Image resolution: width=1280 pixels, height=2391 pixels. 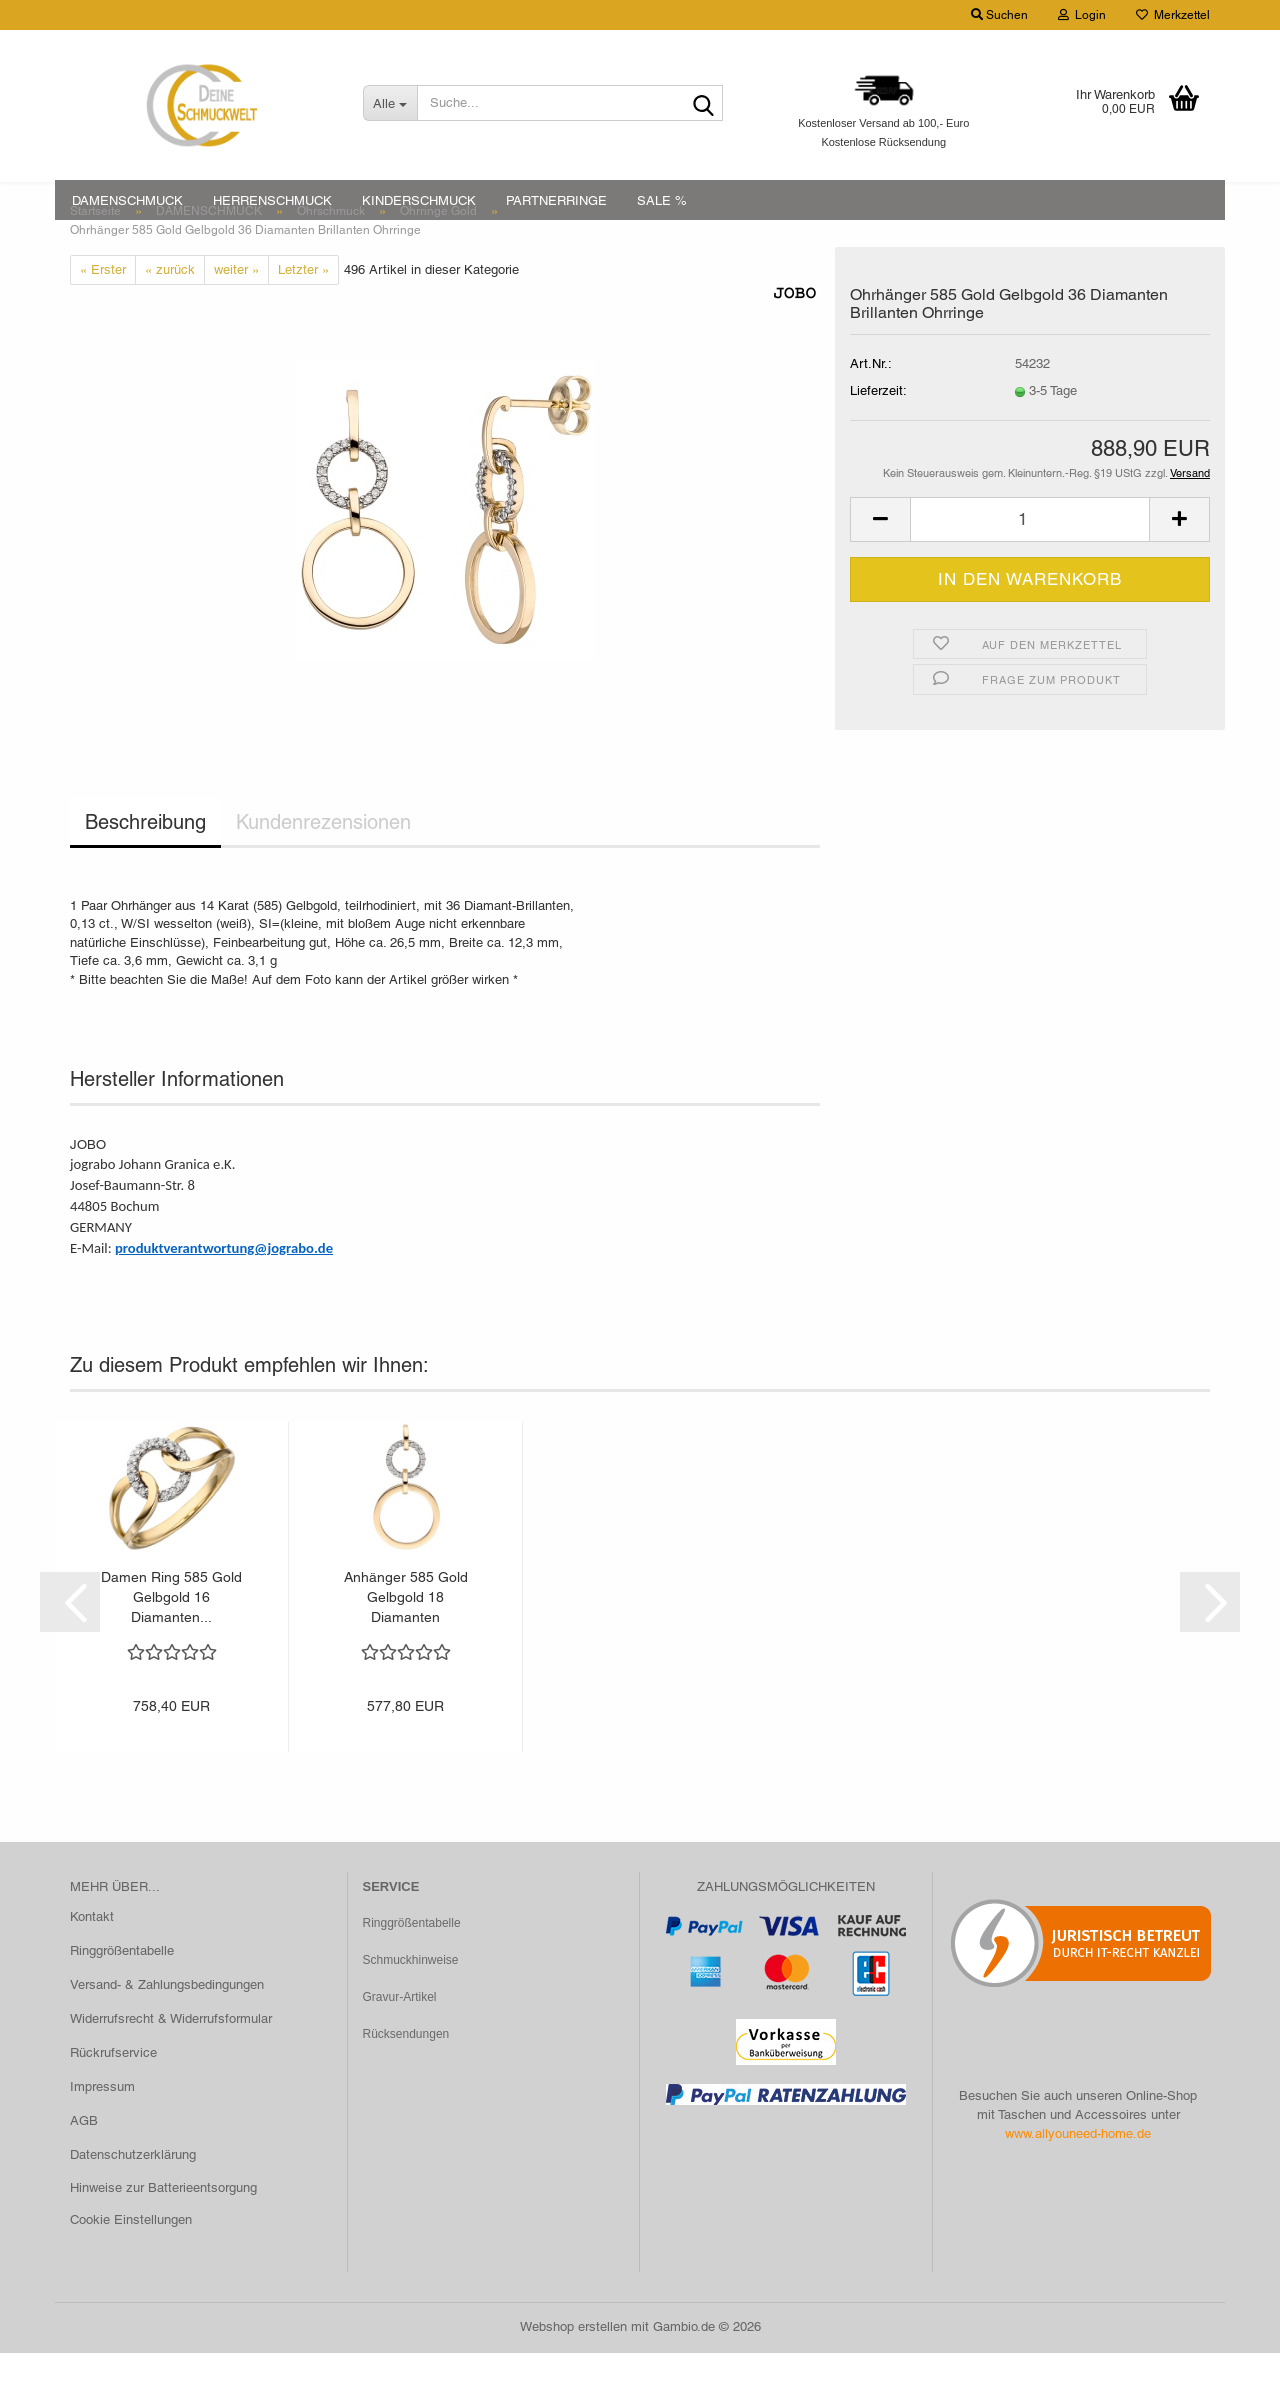 What do you see at coordinates (113, 2089) in the screenshot?
I see `Rückrufservice` at bounding box center [113, 2089].